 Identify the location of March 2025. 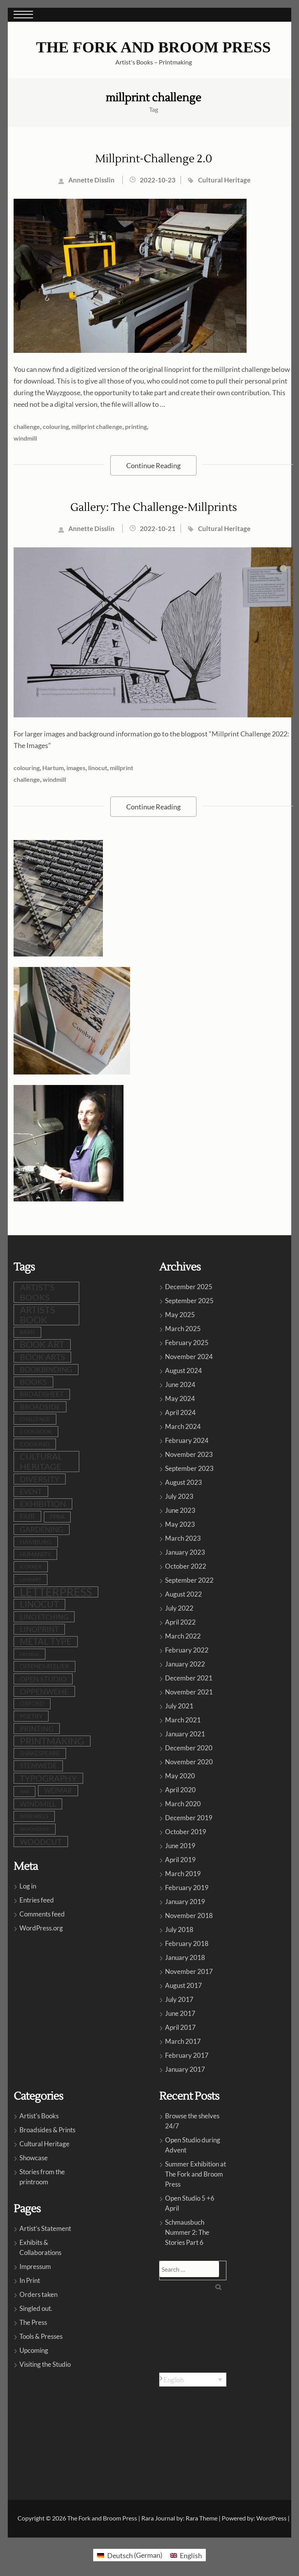
(183, 1328).